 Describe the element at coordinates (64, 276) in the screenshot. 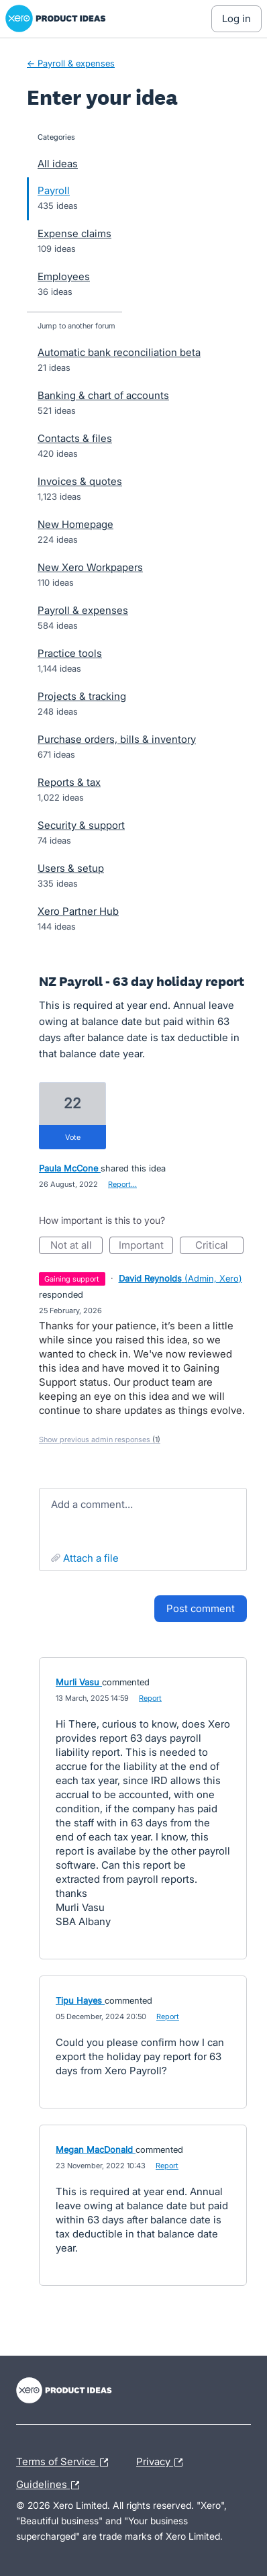

I see `Employees` at that location.